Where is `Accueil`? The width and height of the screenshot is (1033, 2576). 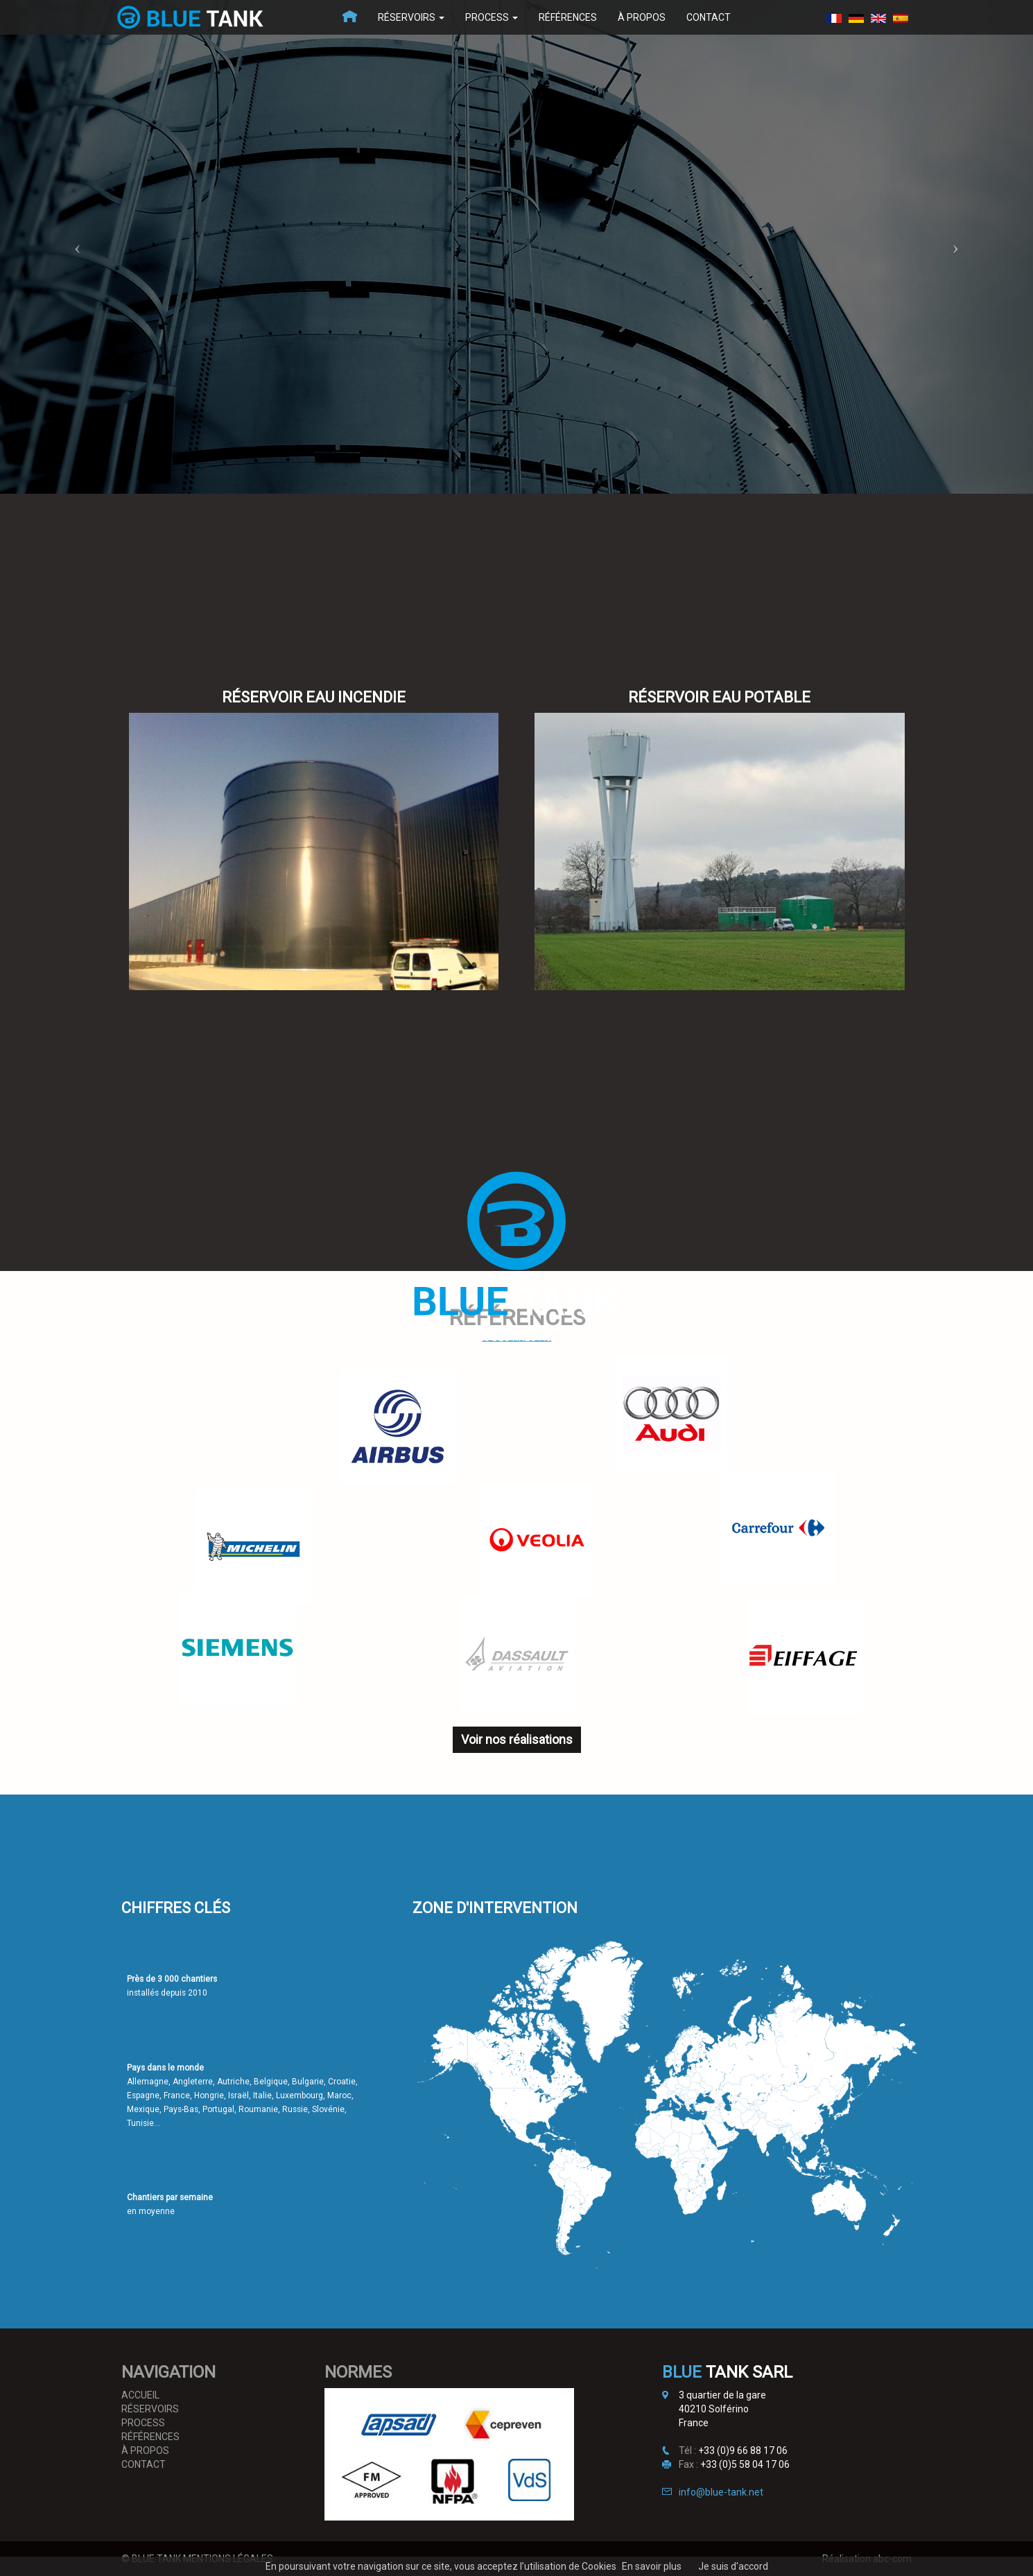 Accueil is located at coordinates (140, 2395).